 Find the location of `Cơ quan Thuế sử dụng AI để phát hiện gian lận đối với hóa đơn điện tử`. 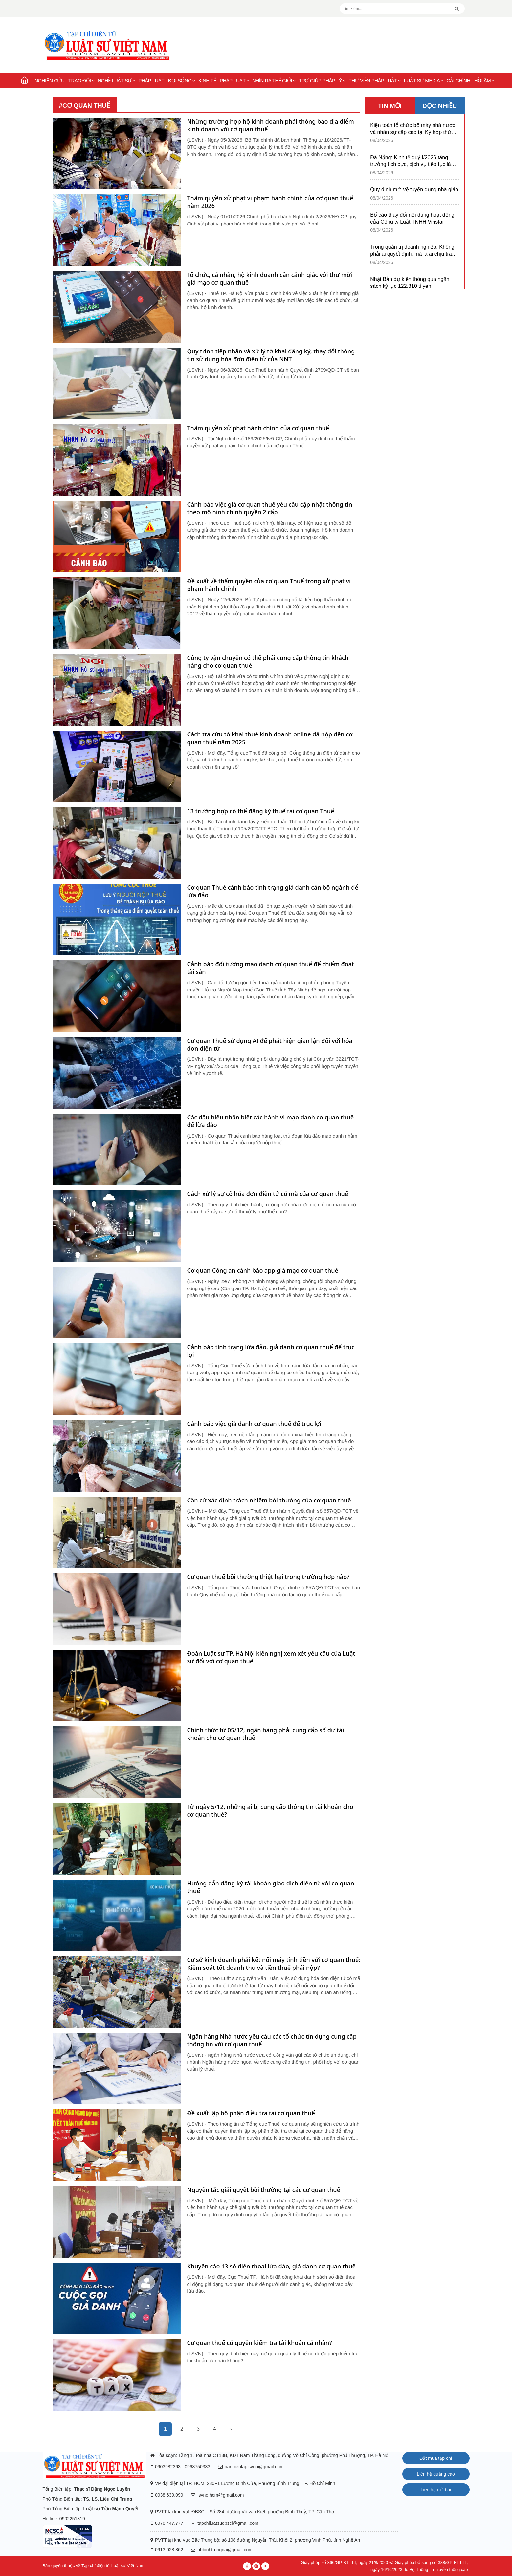

Cơ quan Thuế sử dụng AI để phát hiện gian lận đối với hóa đơn điện tử is located at coordinates (270, 1044).